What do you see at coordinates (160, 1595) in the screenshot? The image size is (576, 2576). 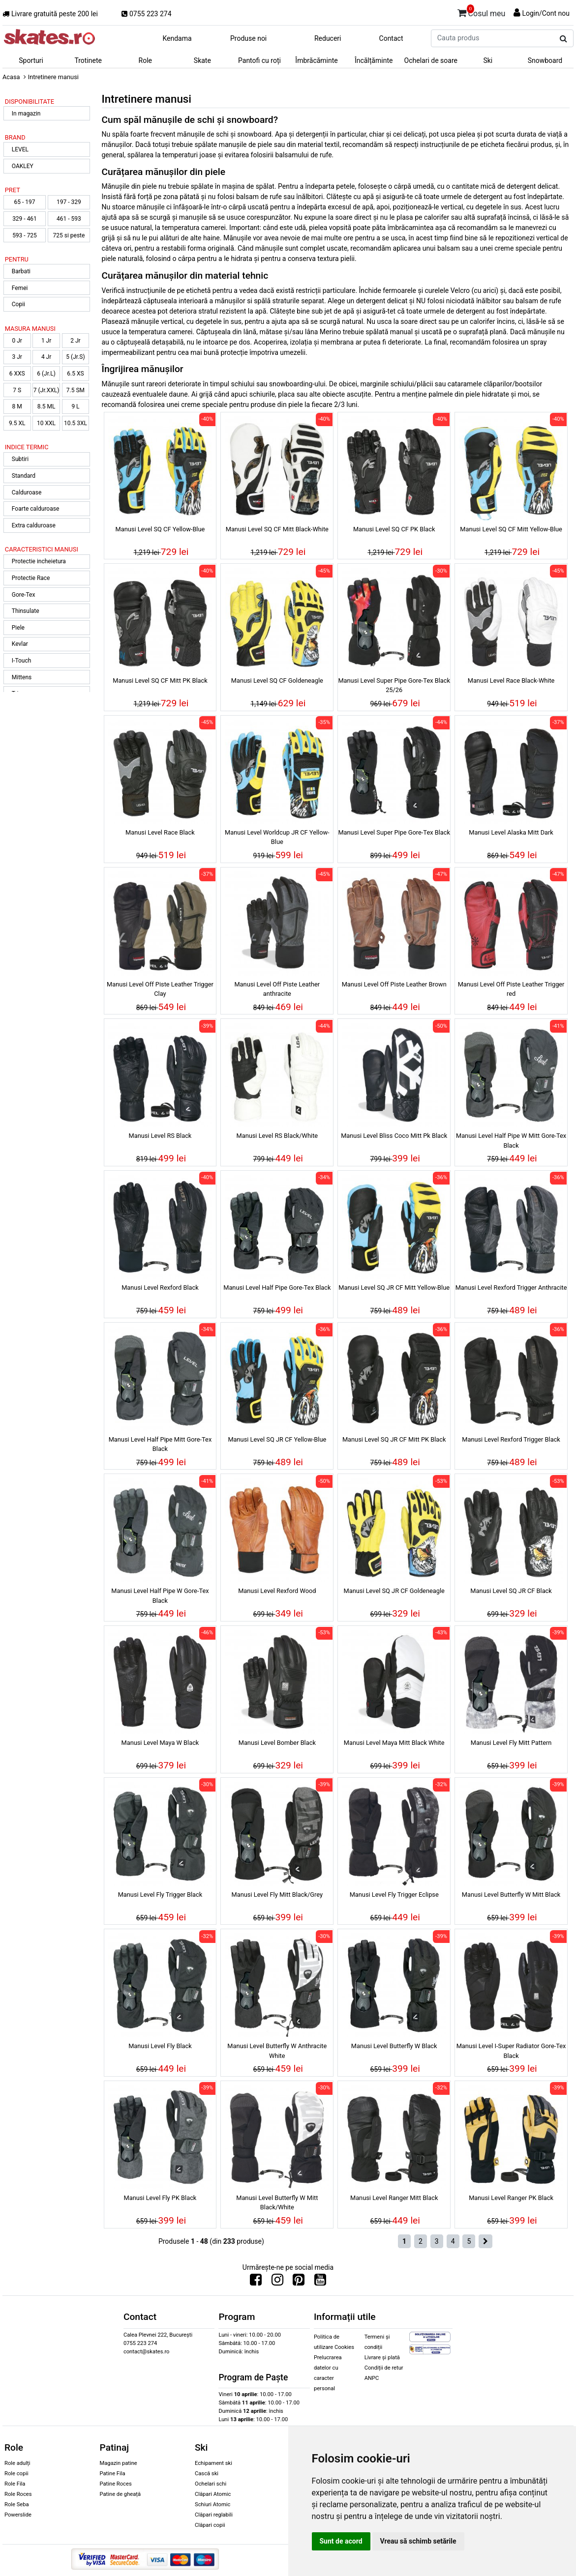 I see `Manusi Level Half Pipe W Gore-Tex Black` at bounding box center [160, 1595].